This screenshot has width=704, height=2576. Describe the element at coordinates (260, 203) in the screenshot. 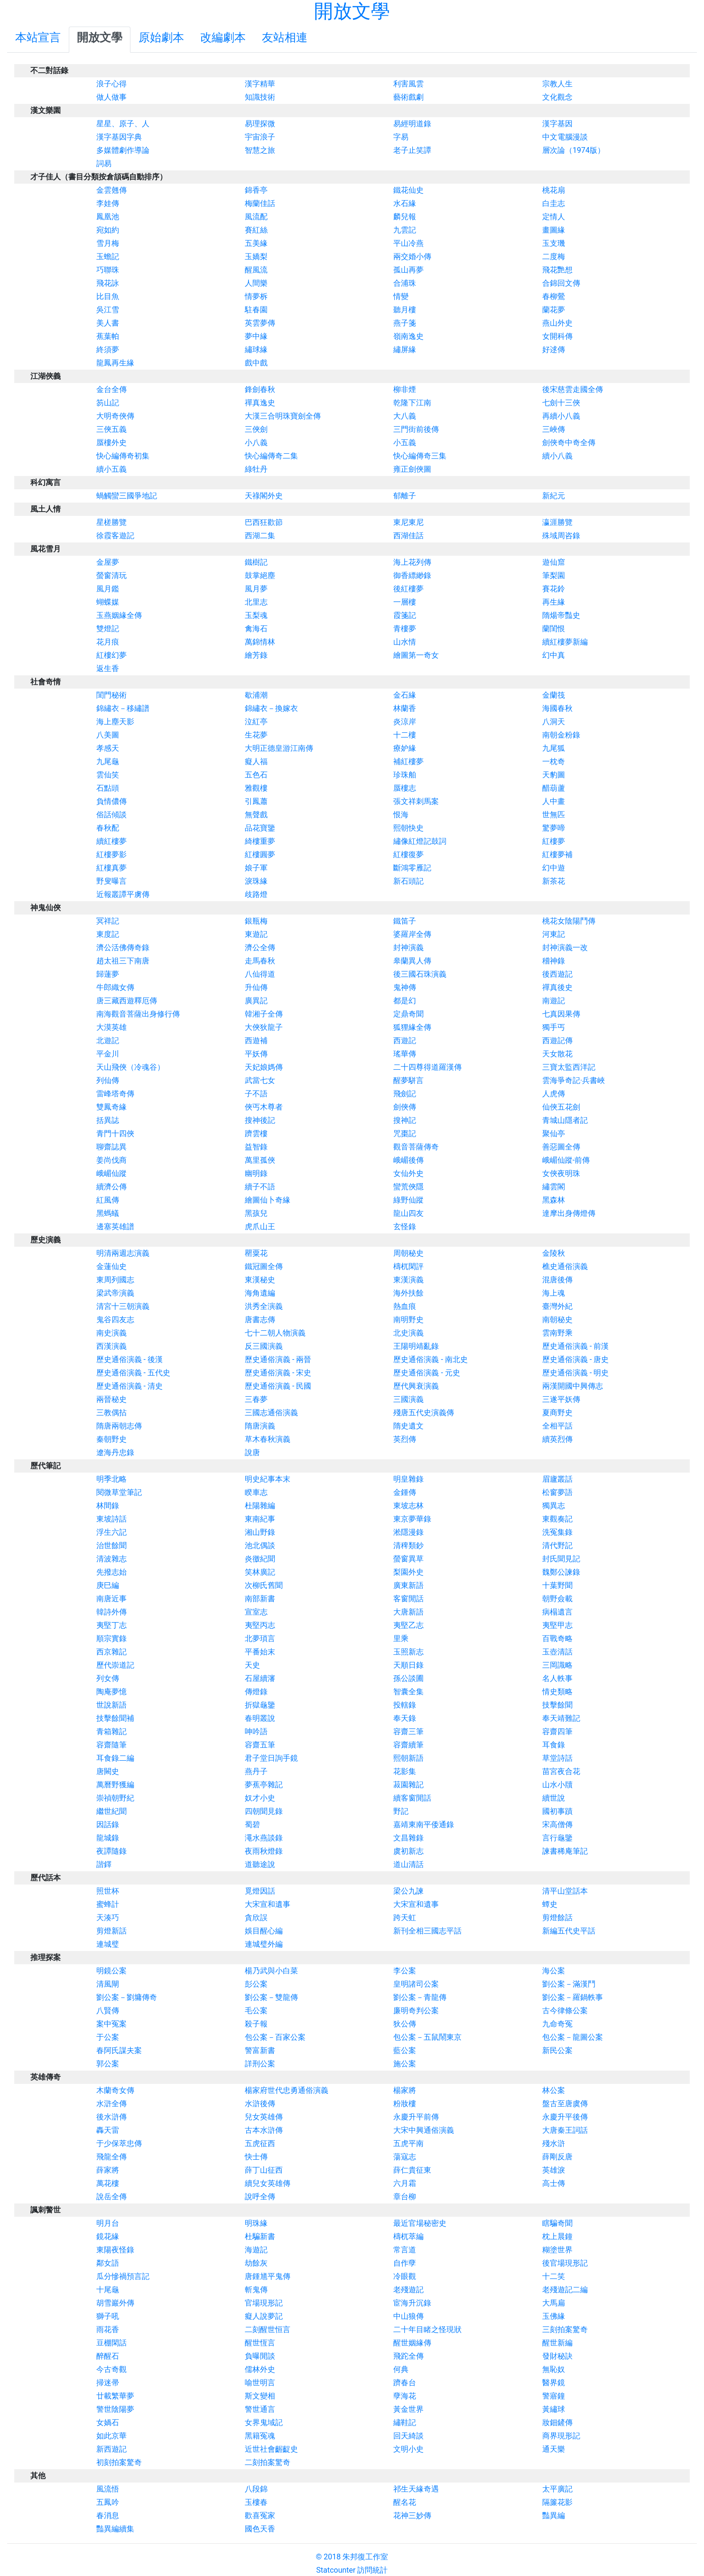

I see `梅蘭佳話` at that location.